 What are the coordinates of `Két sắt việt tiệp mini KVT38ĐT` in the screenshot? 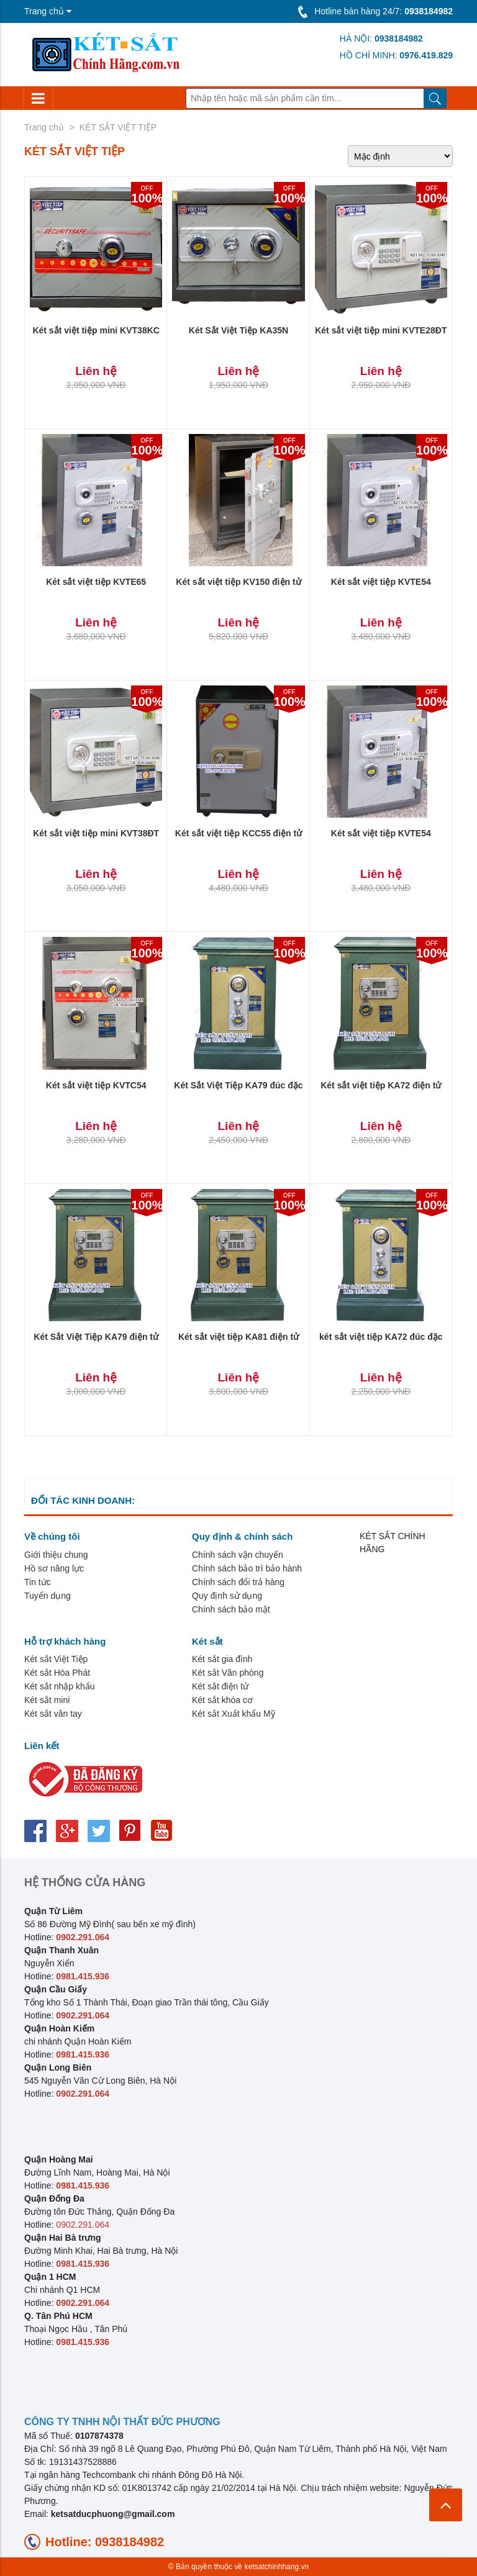 It's located at (96, 833).